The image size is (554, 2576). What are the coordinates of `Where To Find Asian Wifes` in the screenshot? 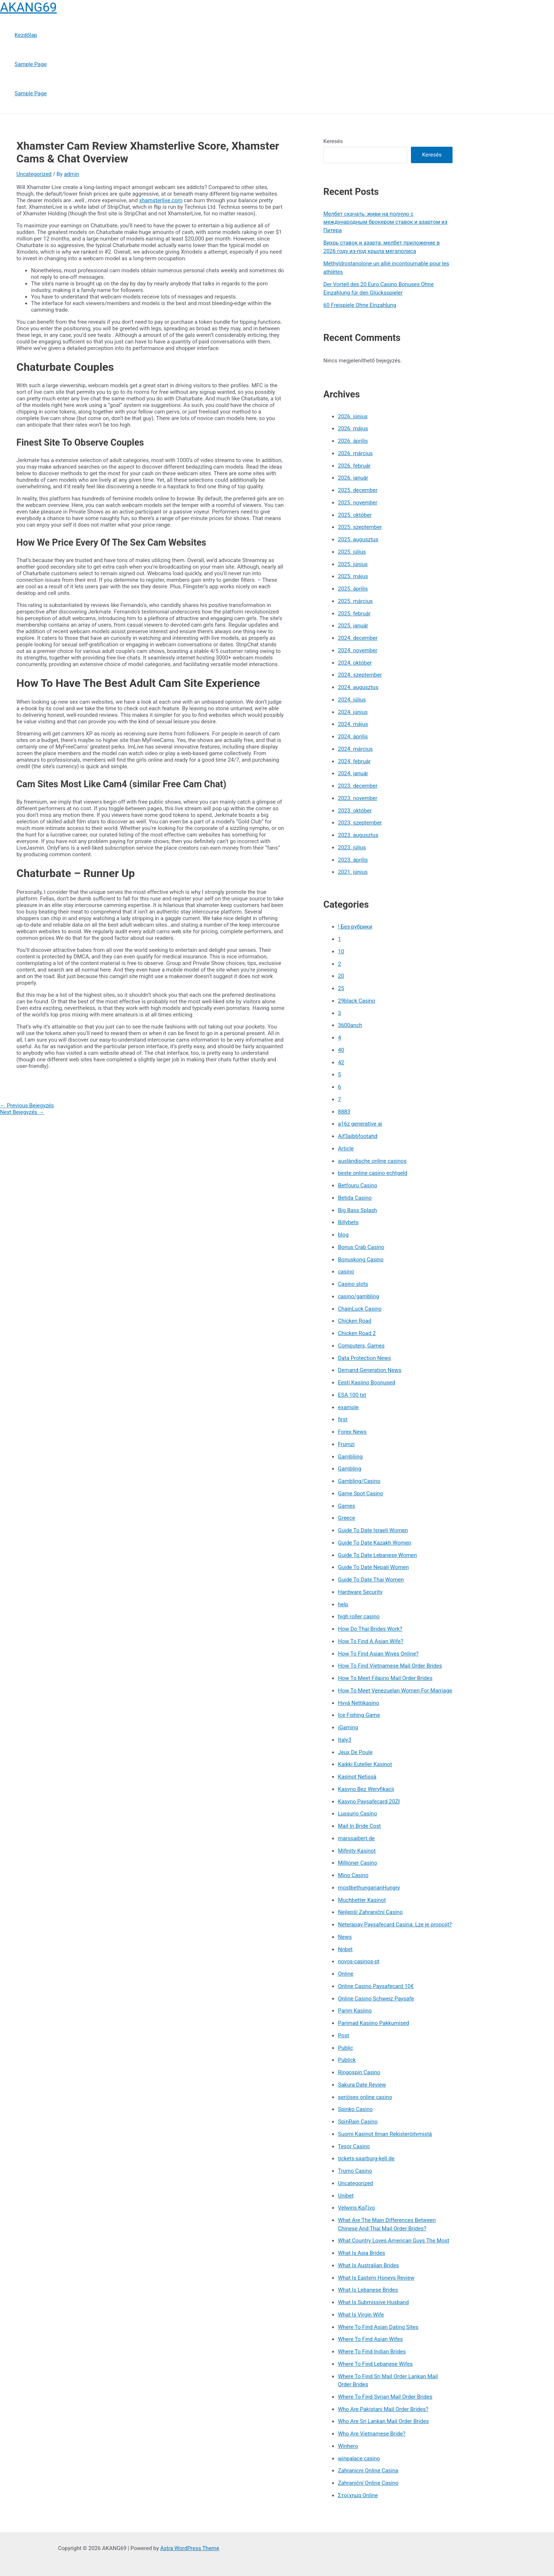 It's located at (370, 2339).